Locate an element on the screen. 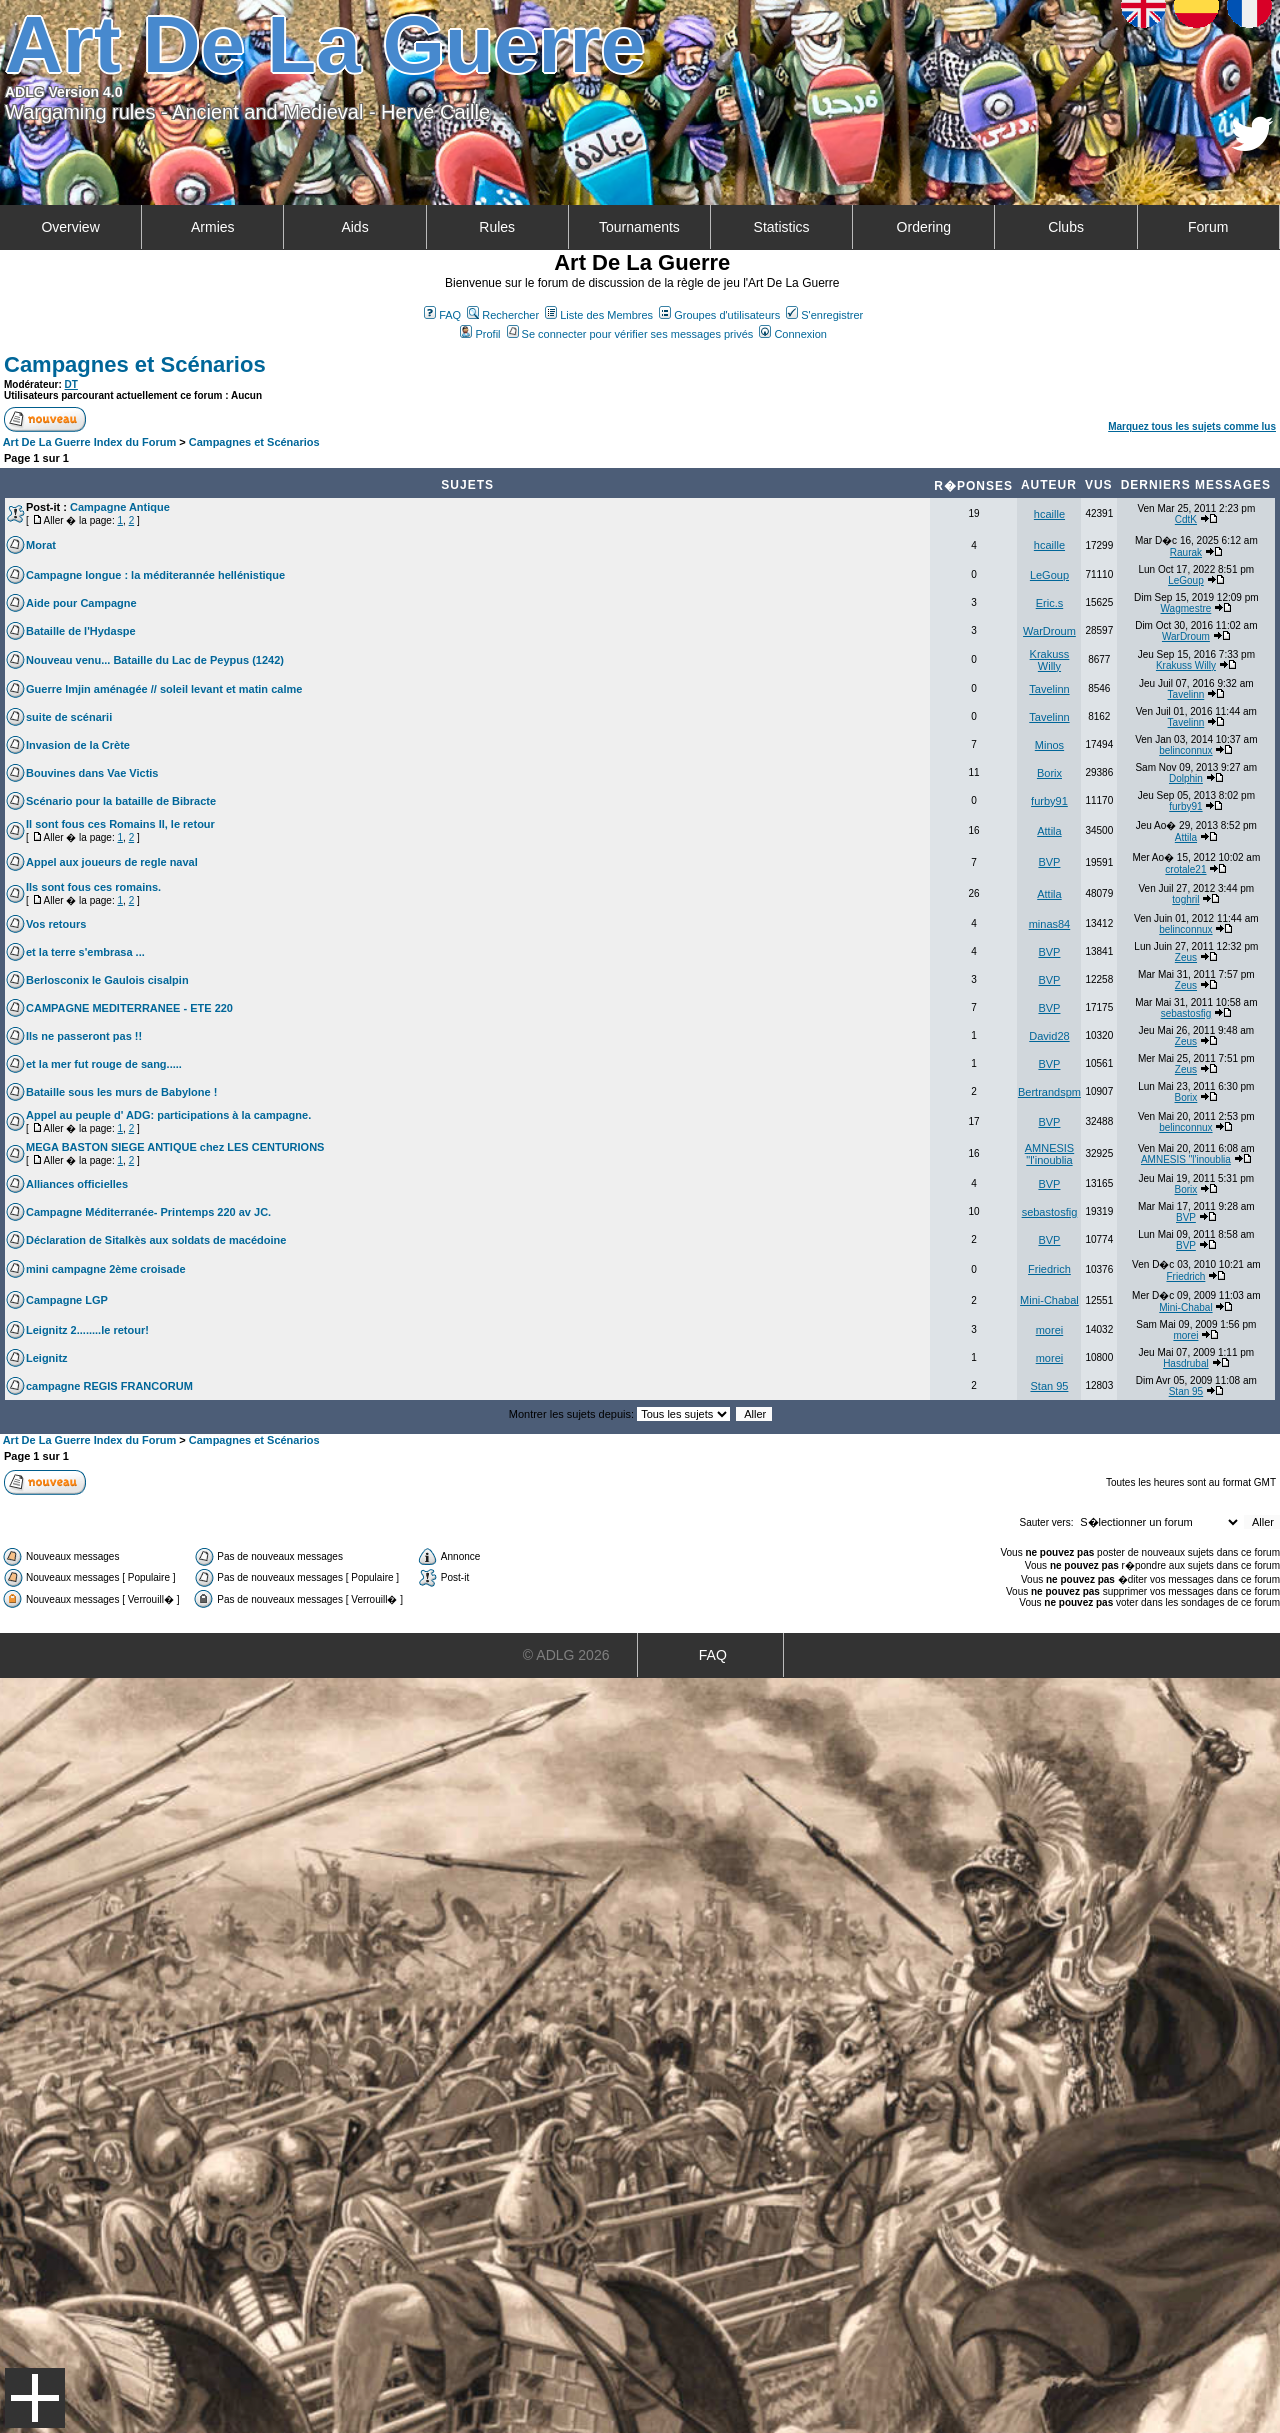  Raurak is located at coordinates (1186, 552).